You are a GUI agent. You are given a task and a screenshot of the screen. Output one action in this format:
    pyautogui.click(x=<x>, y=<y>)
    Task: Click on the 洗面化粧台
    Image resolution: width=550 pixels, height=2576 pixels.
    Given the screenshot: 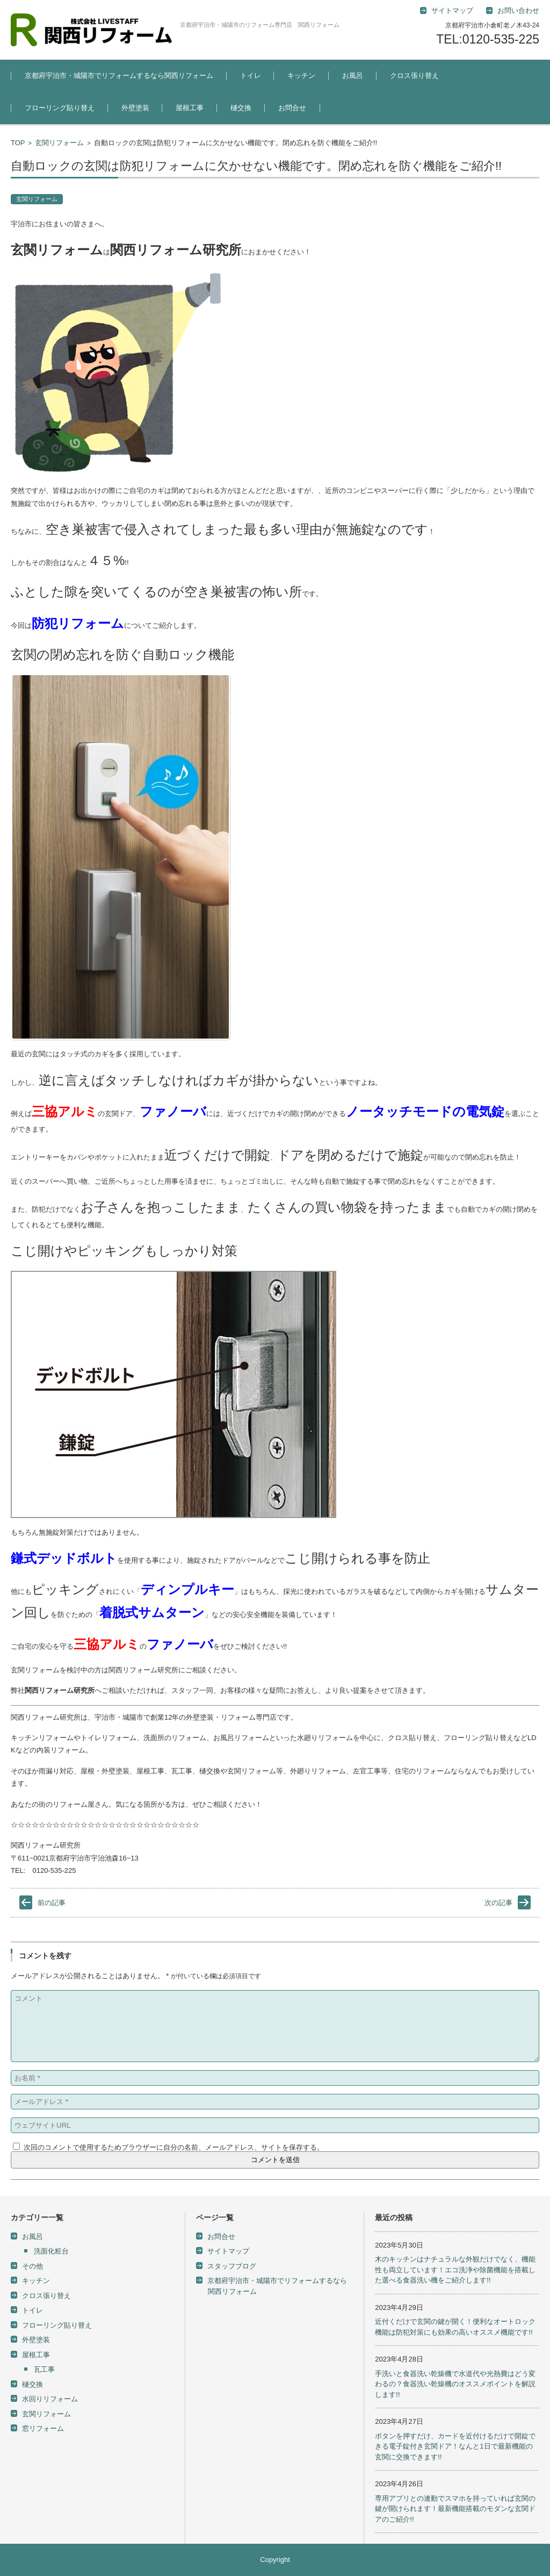 What is the action you would take?
    pyautogui.click(x=51, y=2251)
    